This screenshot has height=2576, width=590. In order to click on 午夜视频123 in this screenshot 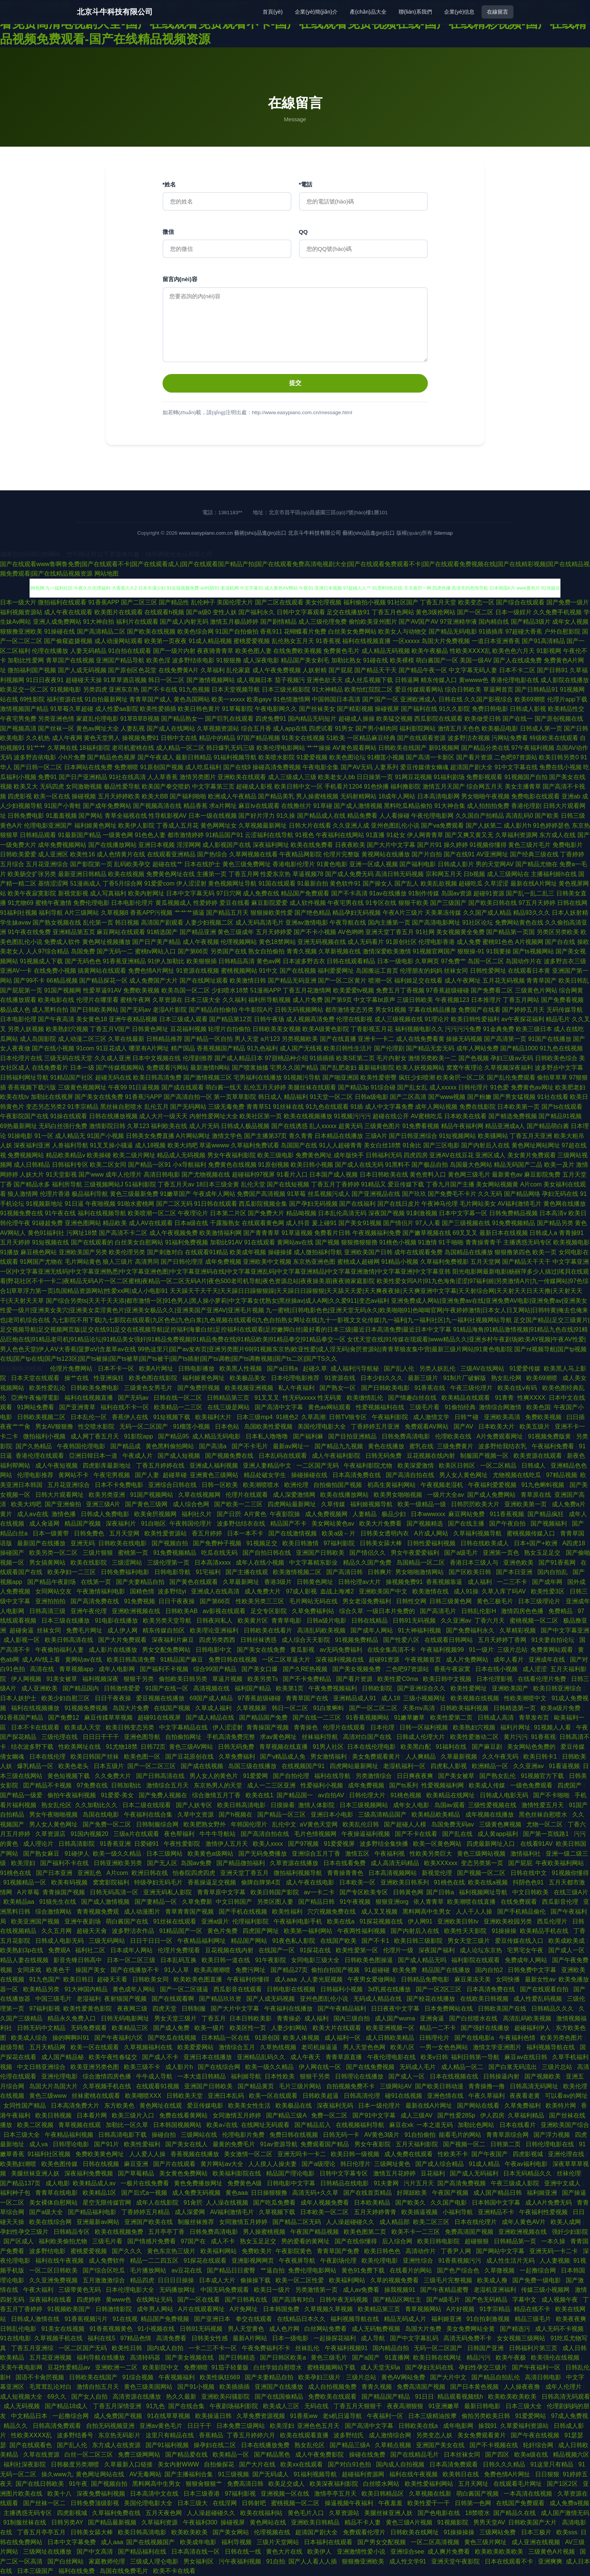, I will do `click(452, 1000)`.